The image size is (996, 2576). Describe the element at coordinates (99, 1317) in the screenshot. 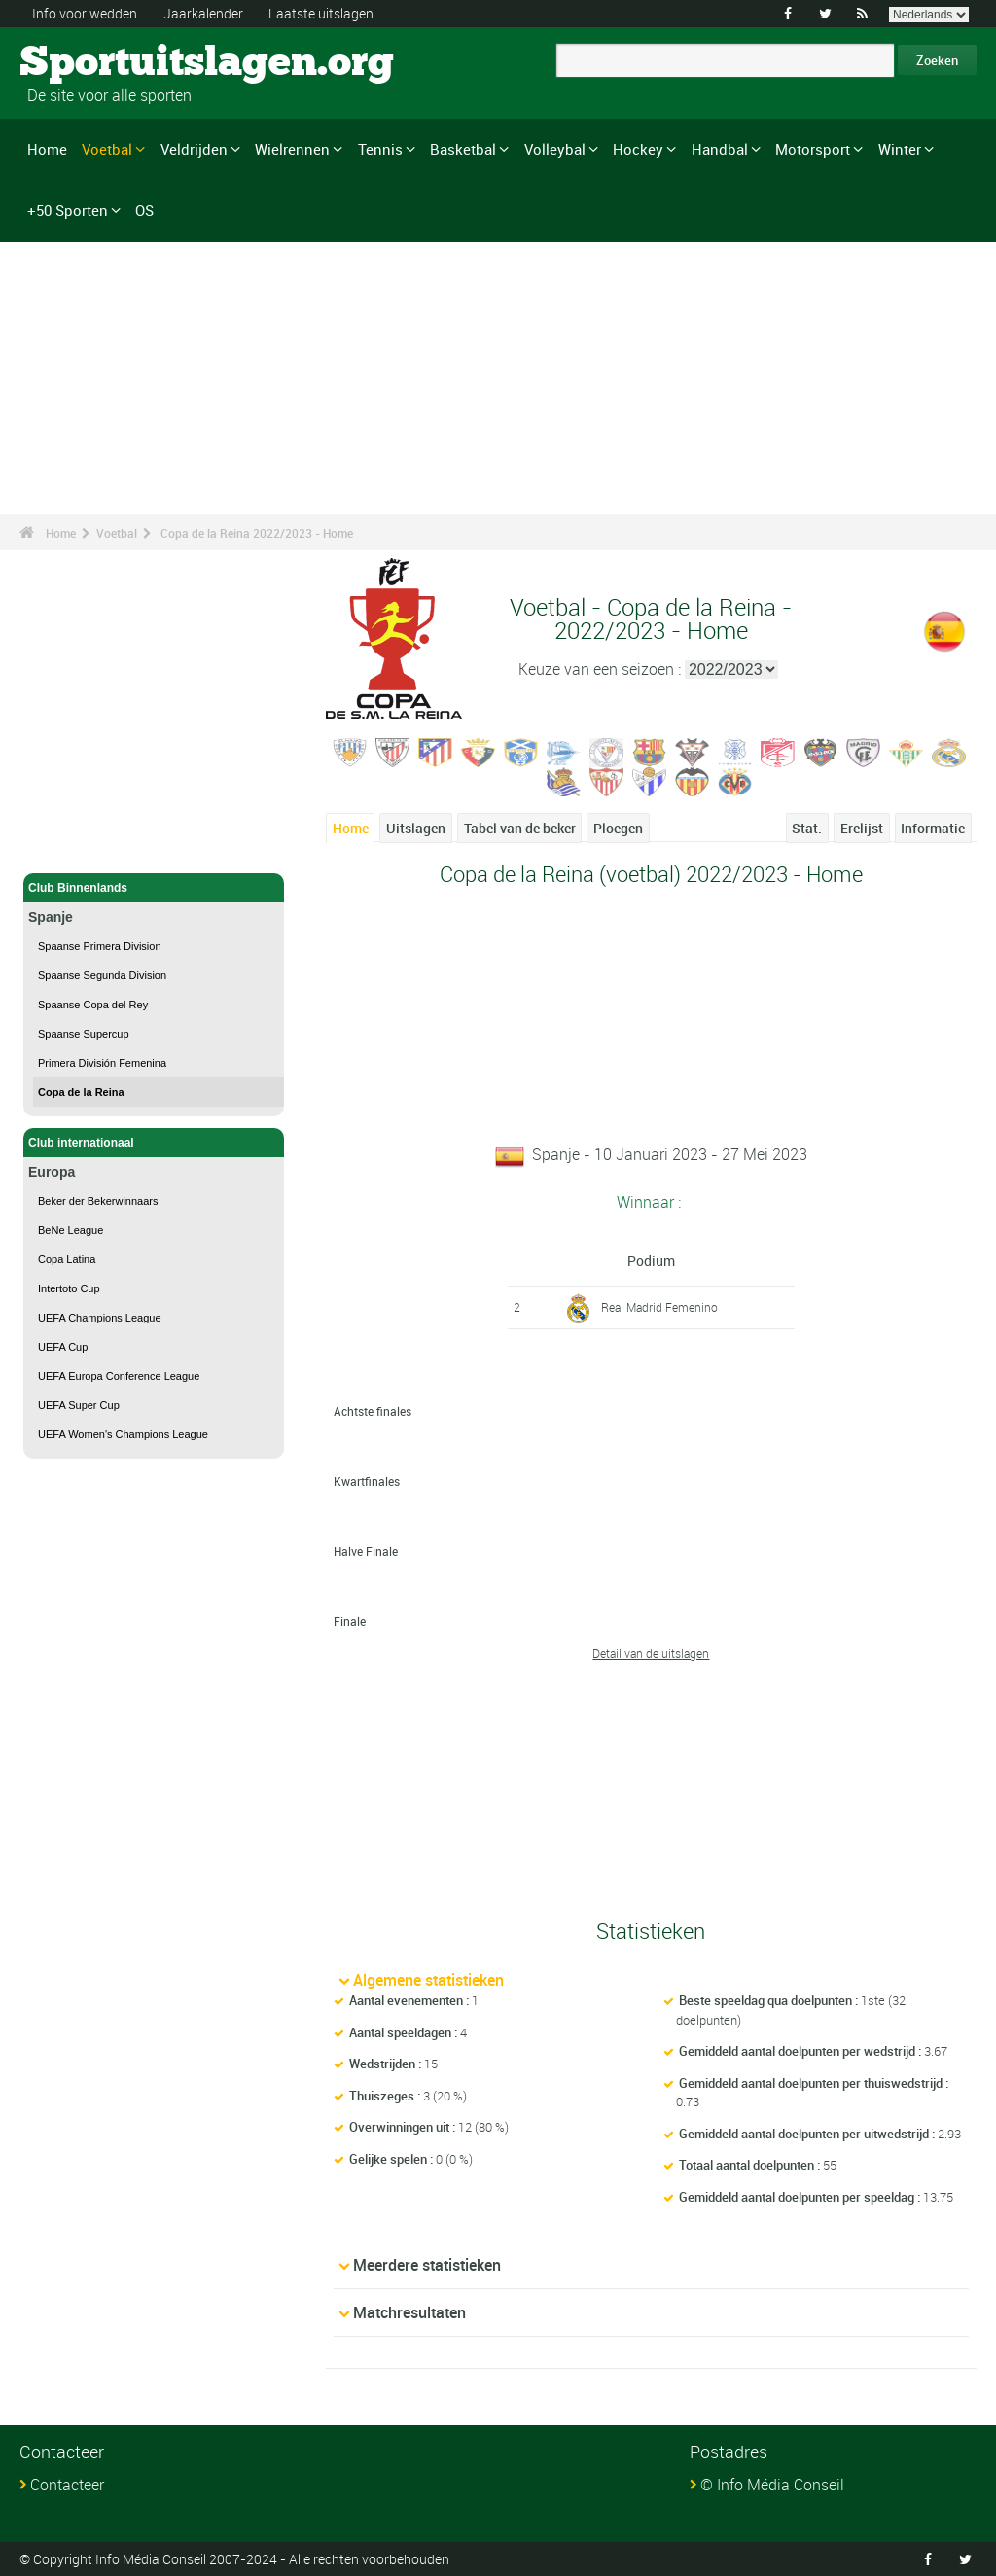

I see `UEFA Champions League` at that location.